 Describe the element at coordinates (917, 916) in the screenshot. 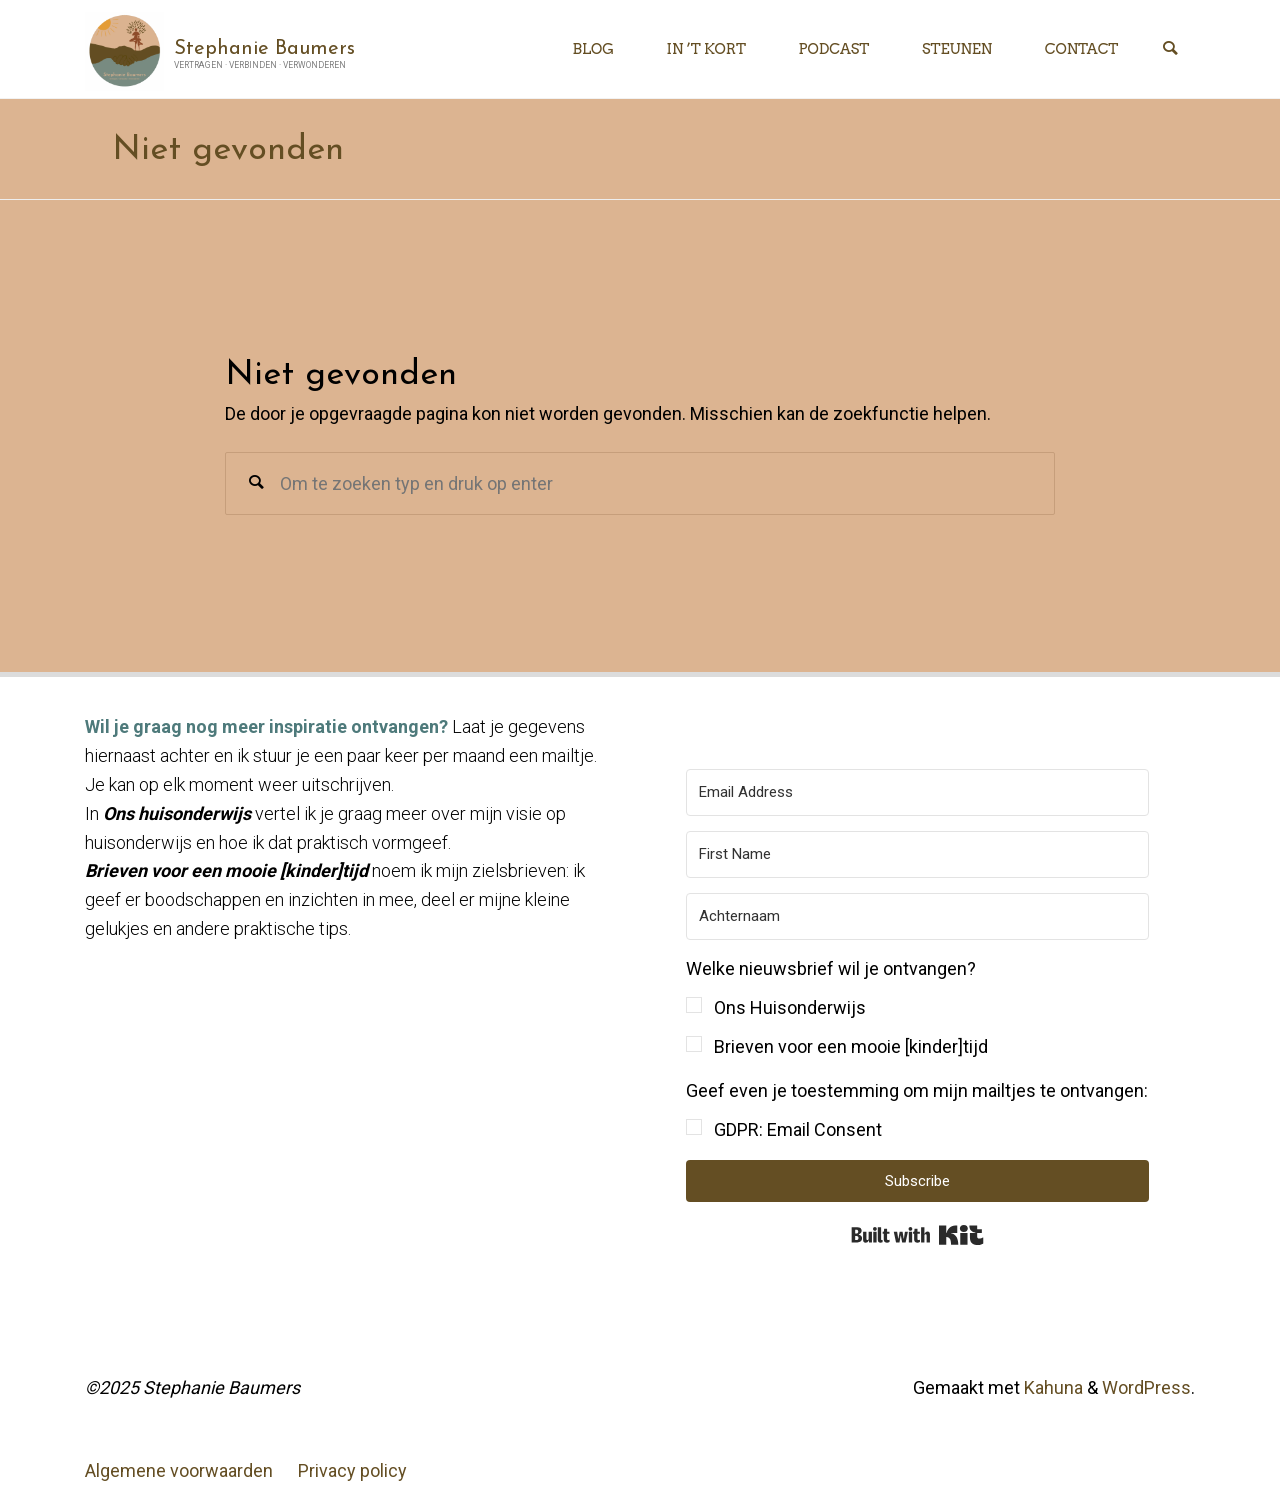

I see `[Achternaam]` at that location.